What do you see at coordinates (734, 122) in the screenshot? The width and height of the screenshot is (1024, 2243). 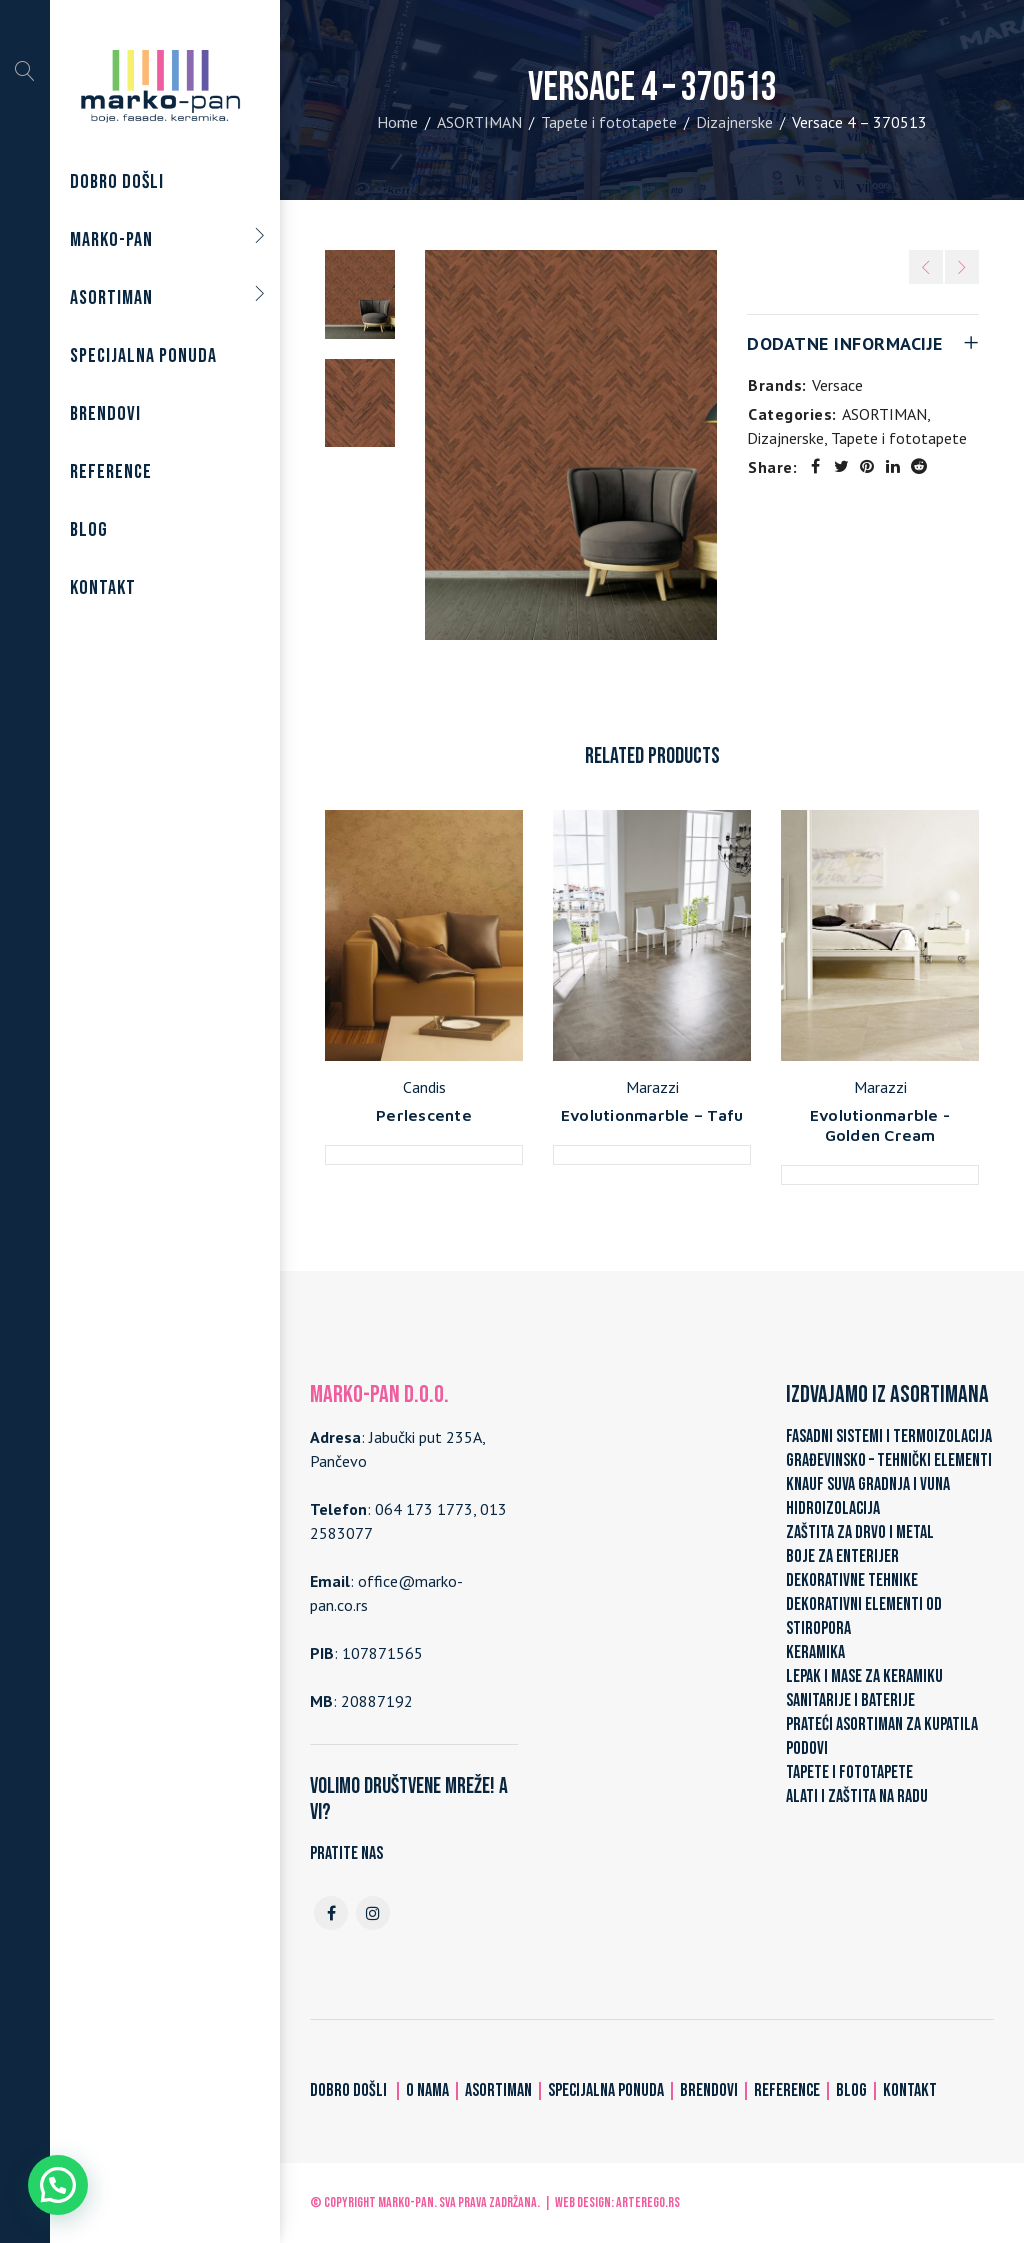 I see `Dizajnerske` at bounding box center [734, 122].